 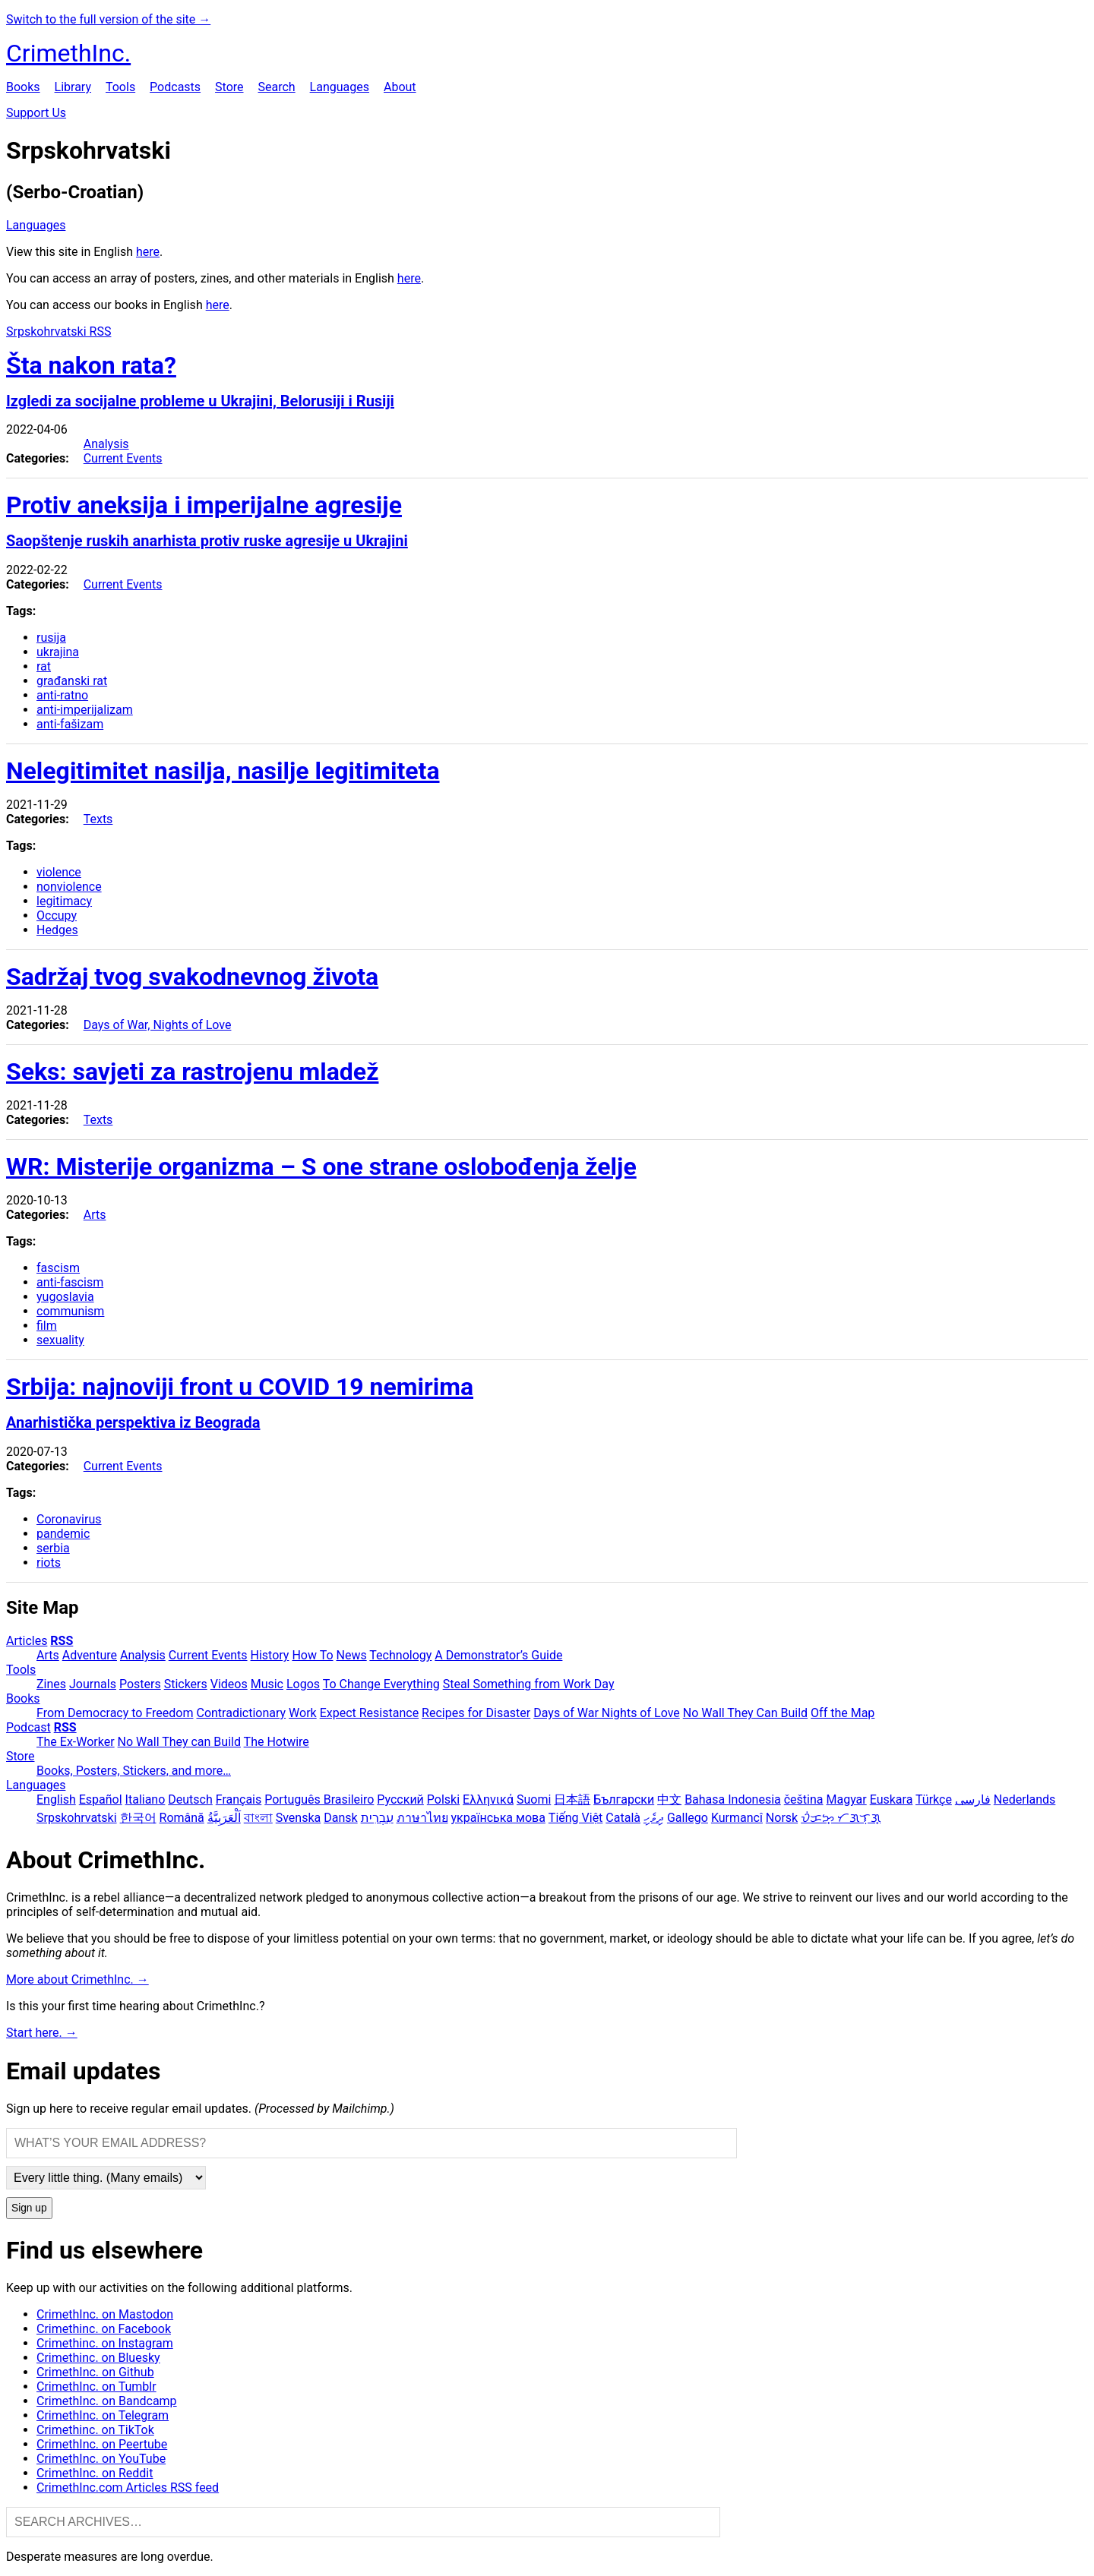 I want to click on Български, so click(x=623, y=1799).